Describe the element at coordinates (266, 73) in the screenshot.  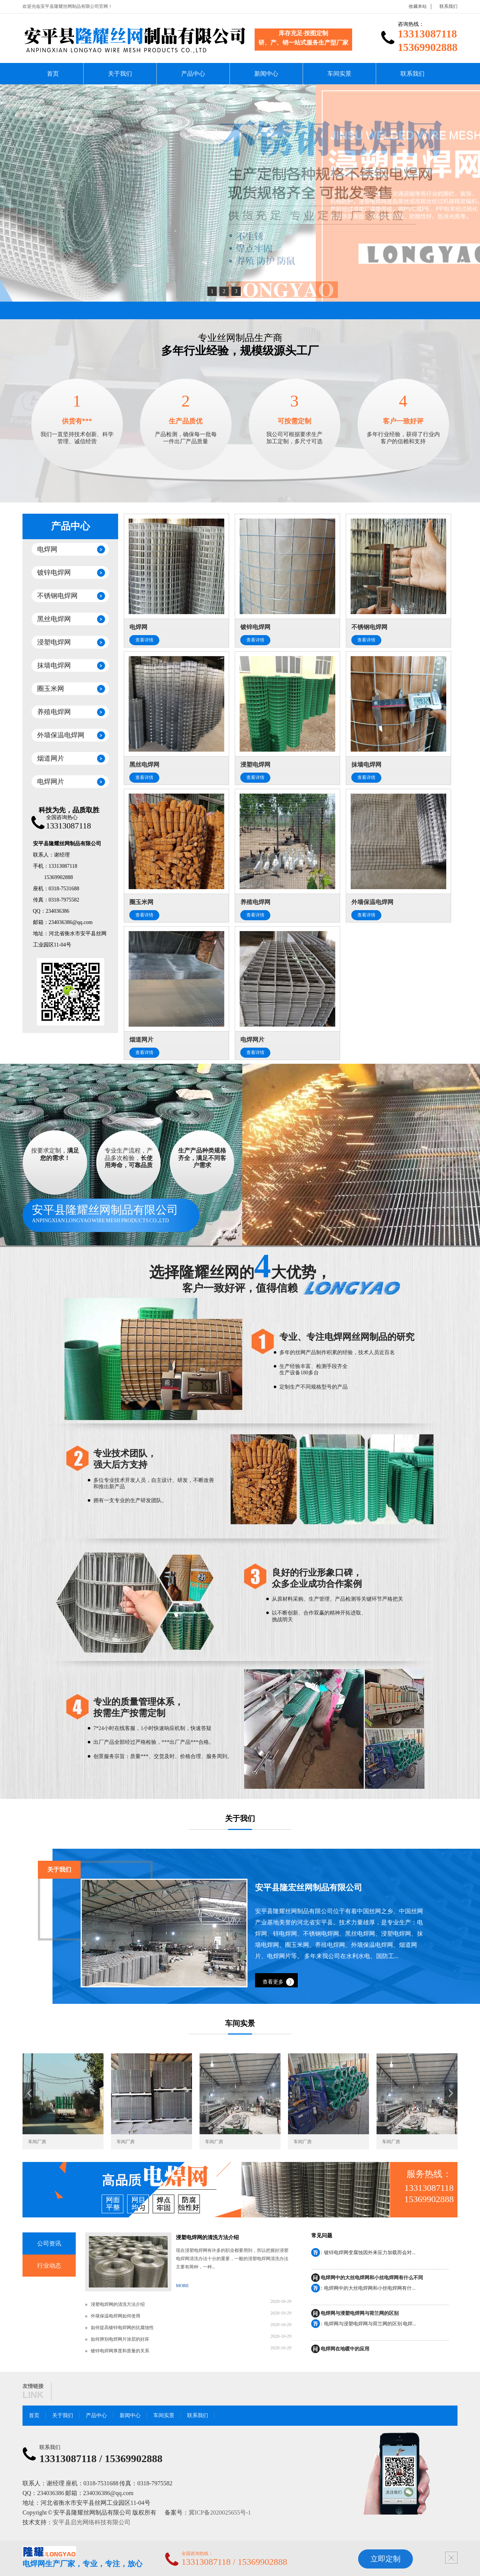
I see `新闻中心` at that location.